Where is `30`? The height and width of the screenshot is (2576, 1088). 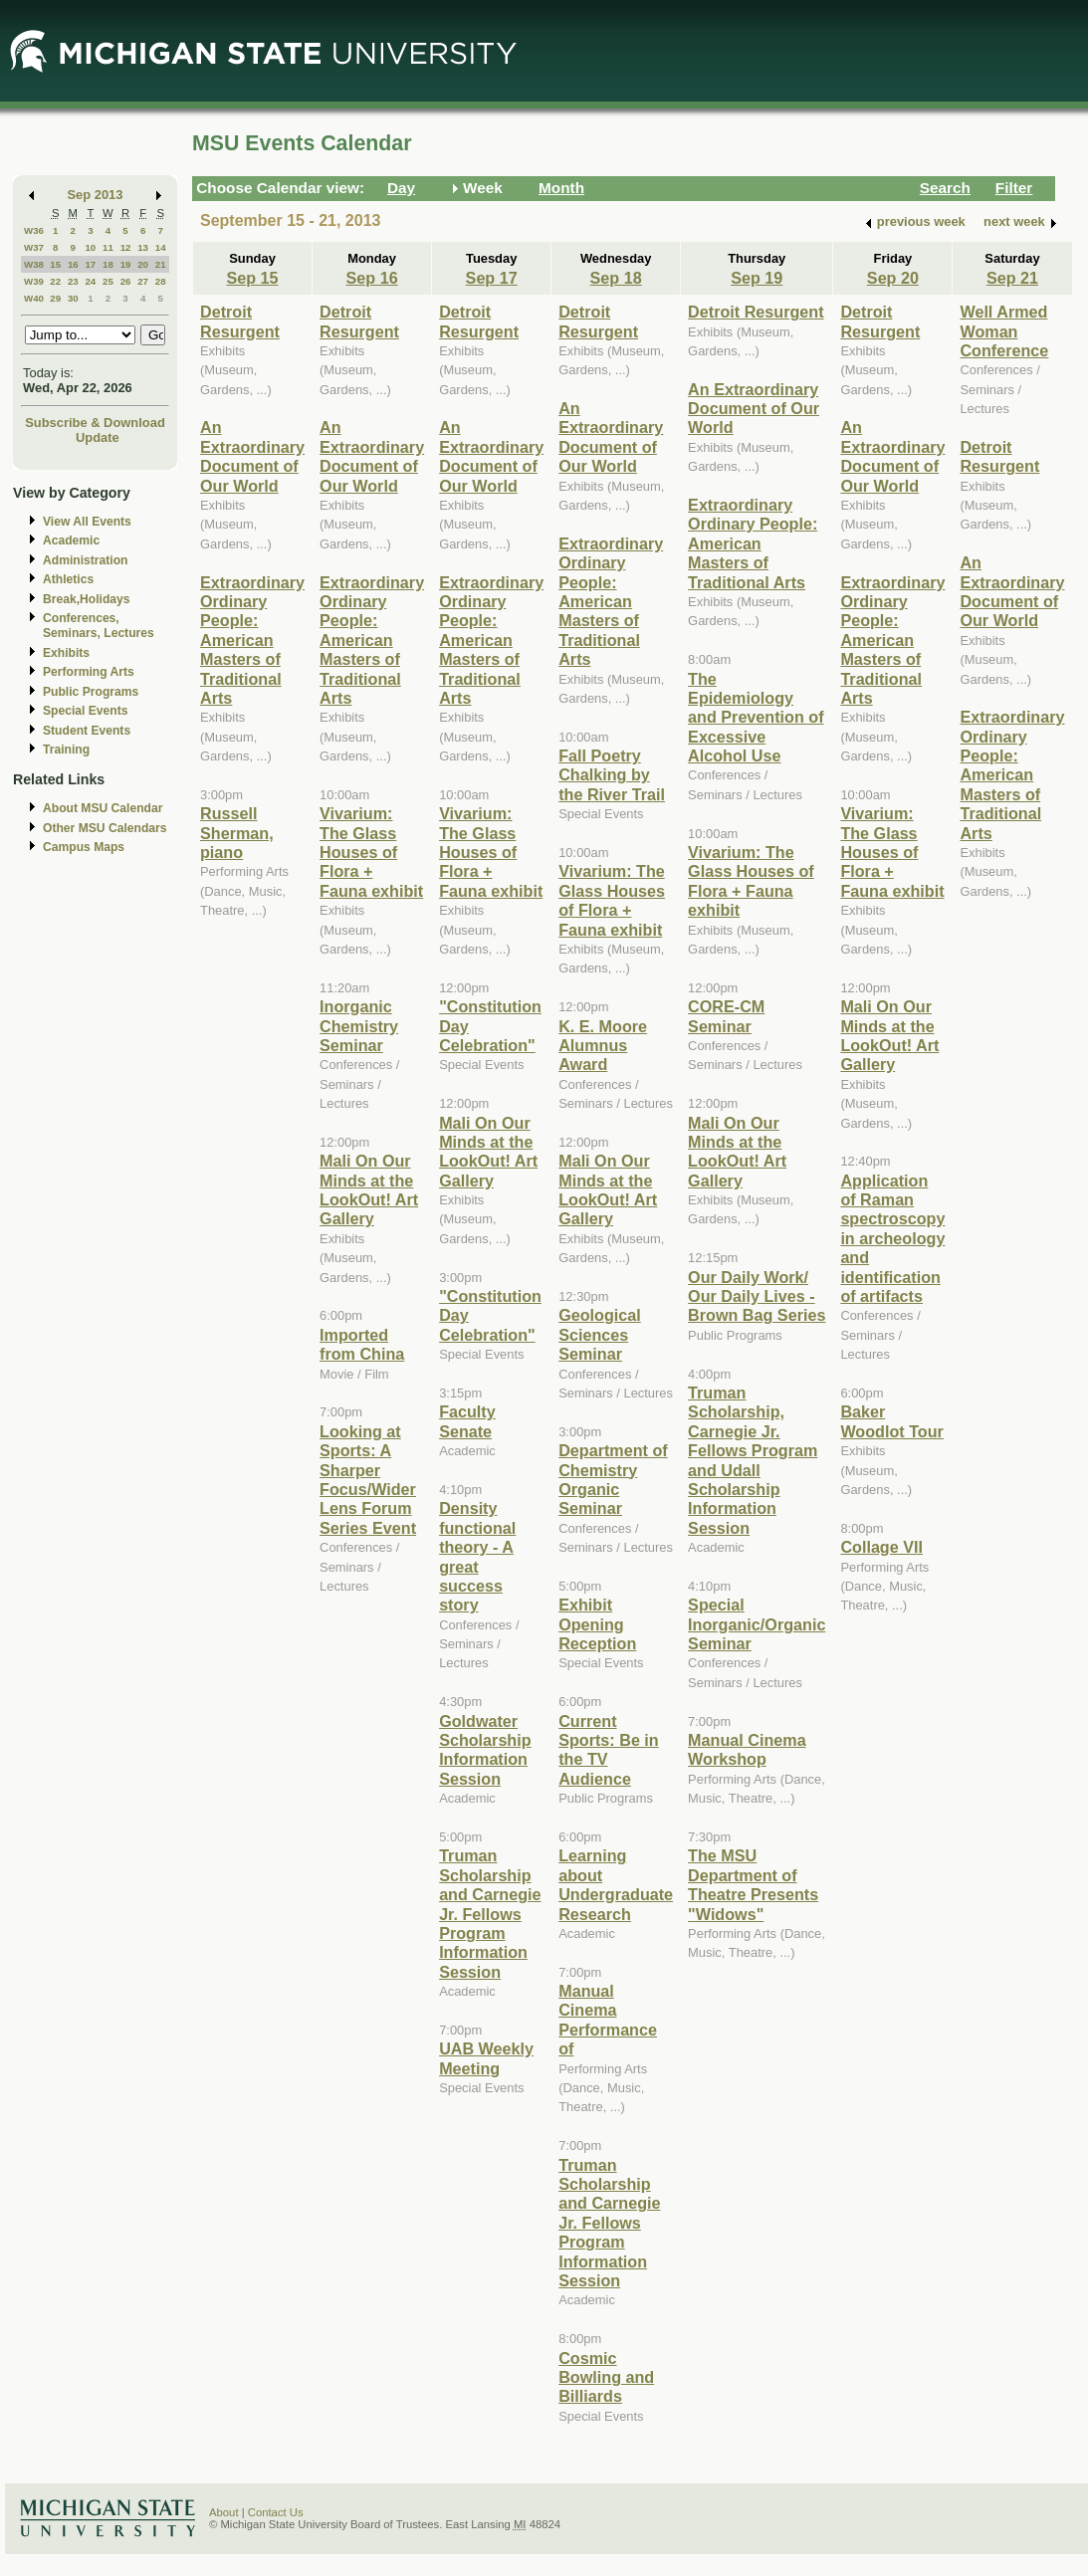
30 is located at coordinates (73, 298).